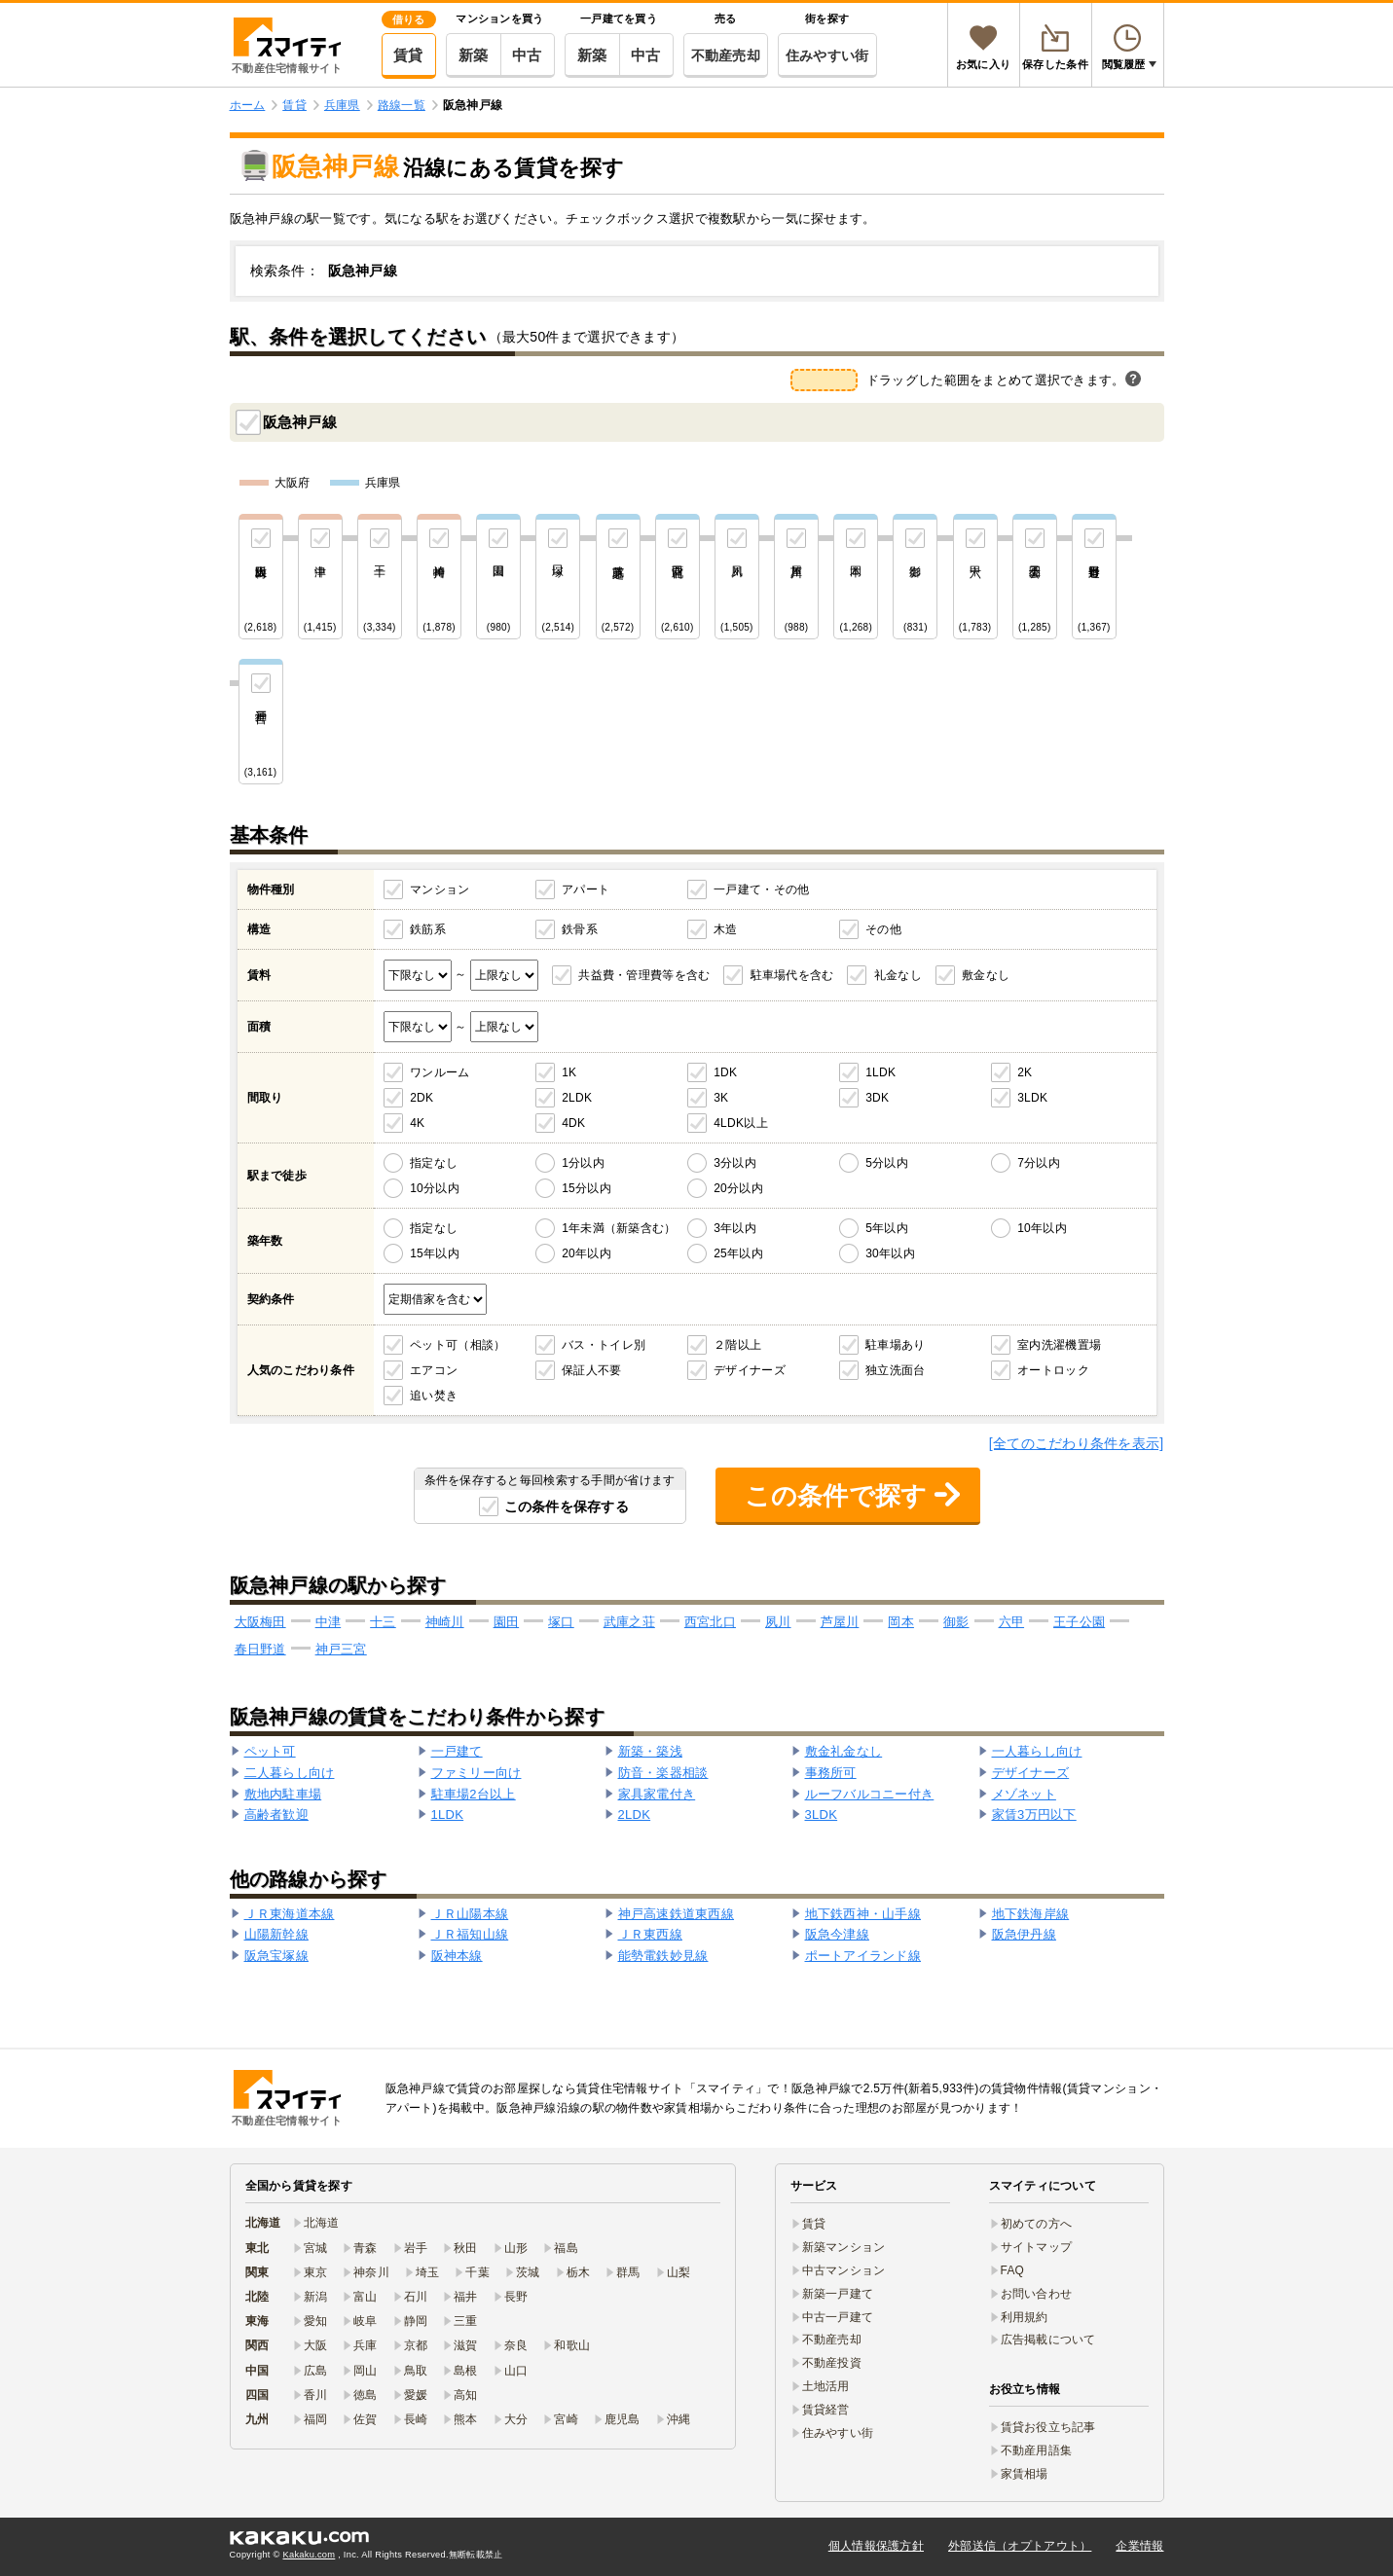 The image size is (1393, 2576). What do you see at coordinates (434, 1370) in the screenshot?
I see `エアコン` at bounding box center [434, 1370].